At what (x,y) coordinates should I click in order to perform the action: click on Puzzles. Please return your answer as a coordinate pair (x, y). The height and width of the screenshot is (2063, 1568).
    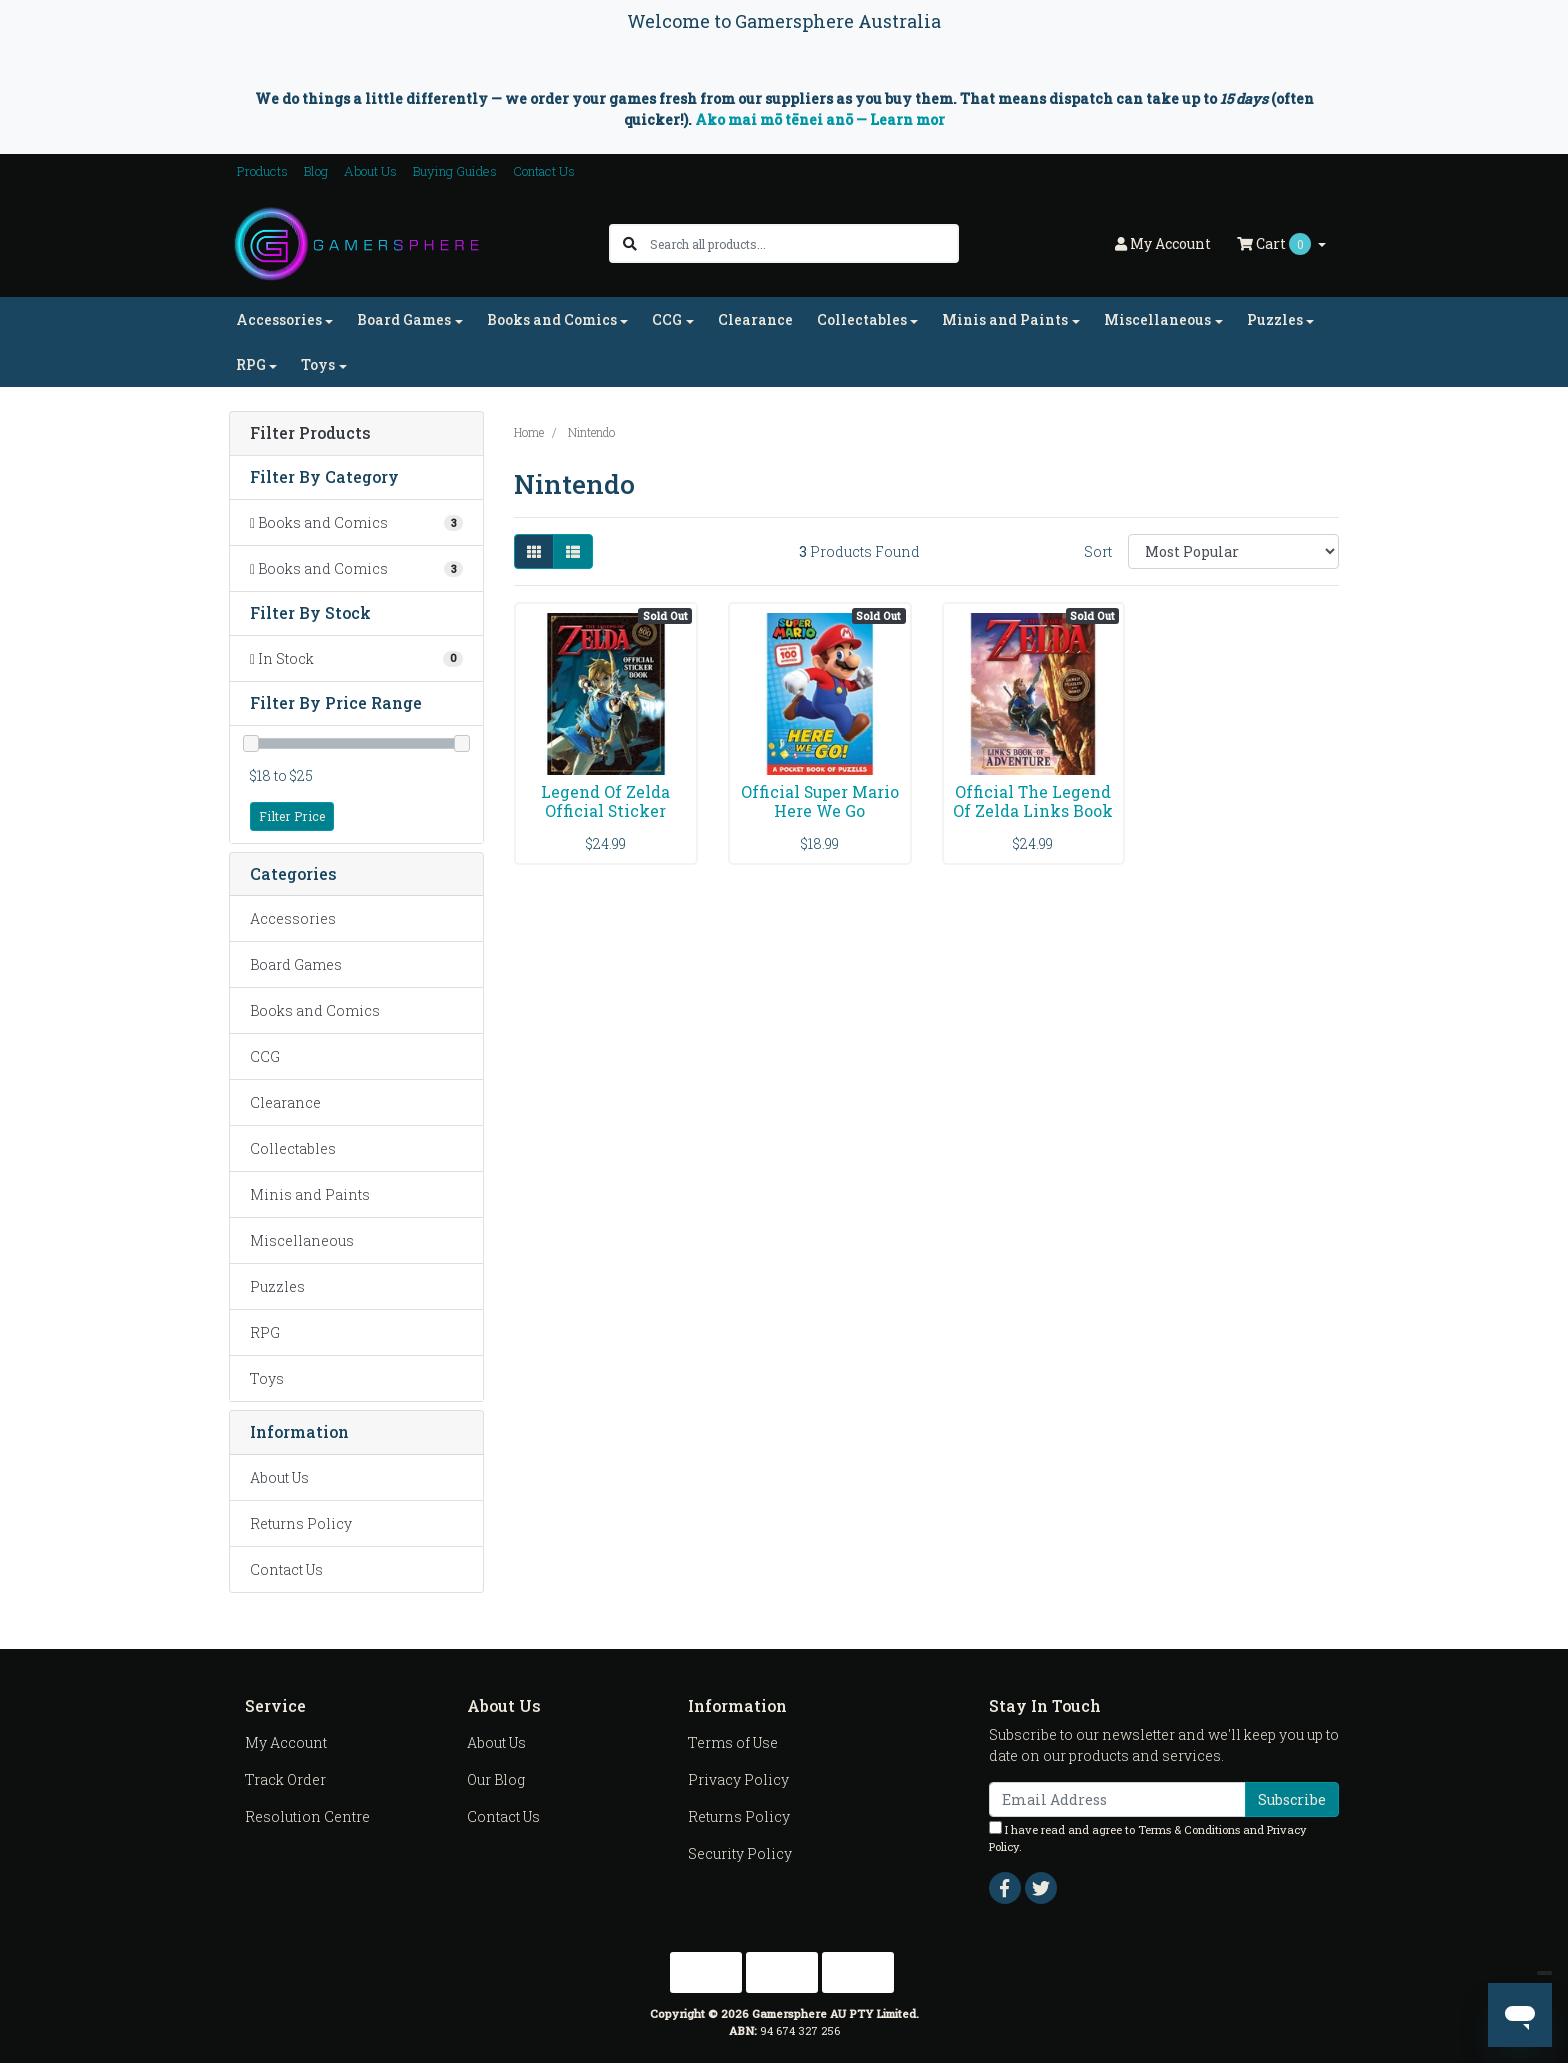
    Looking at the image, I should click on (277, 1286).